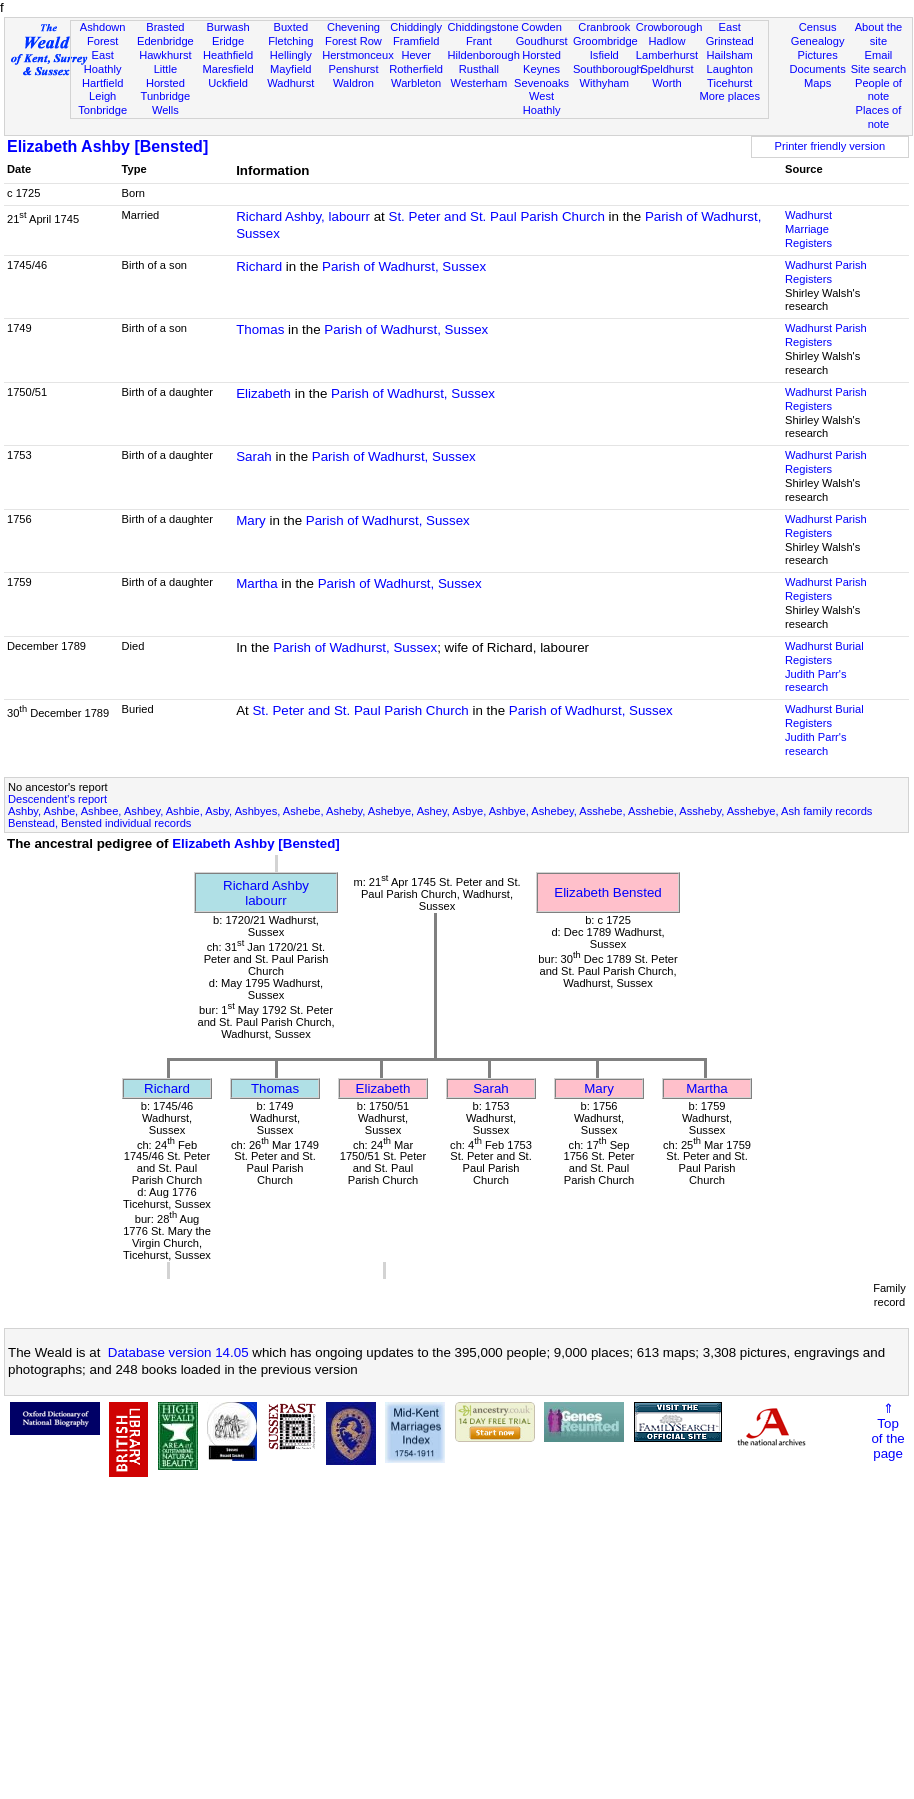 The width and height of the screenshot is (914, 1799). What do you see at coordinates (165, 55) in the screenshot?
I see `Hawkhurst` at bounding box center [165, 55].